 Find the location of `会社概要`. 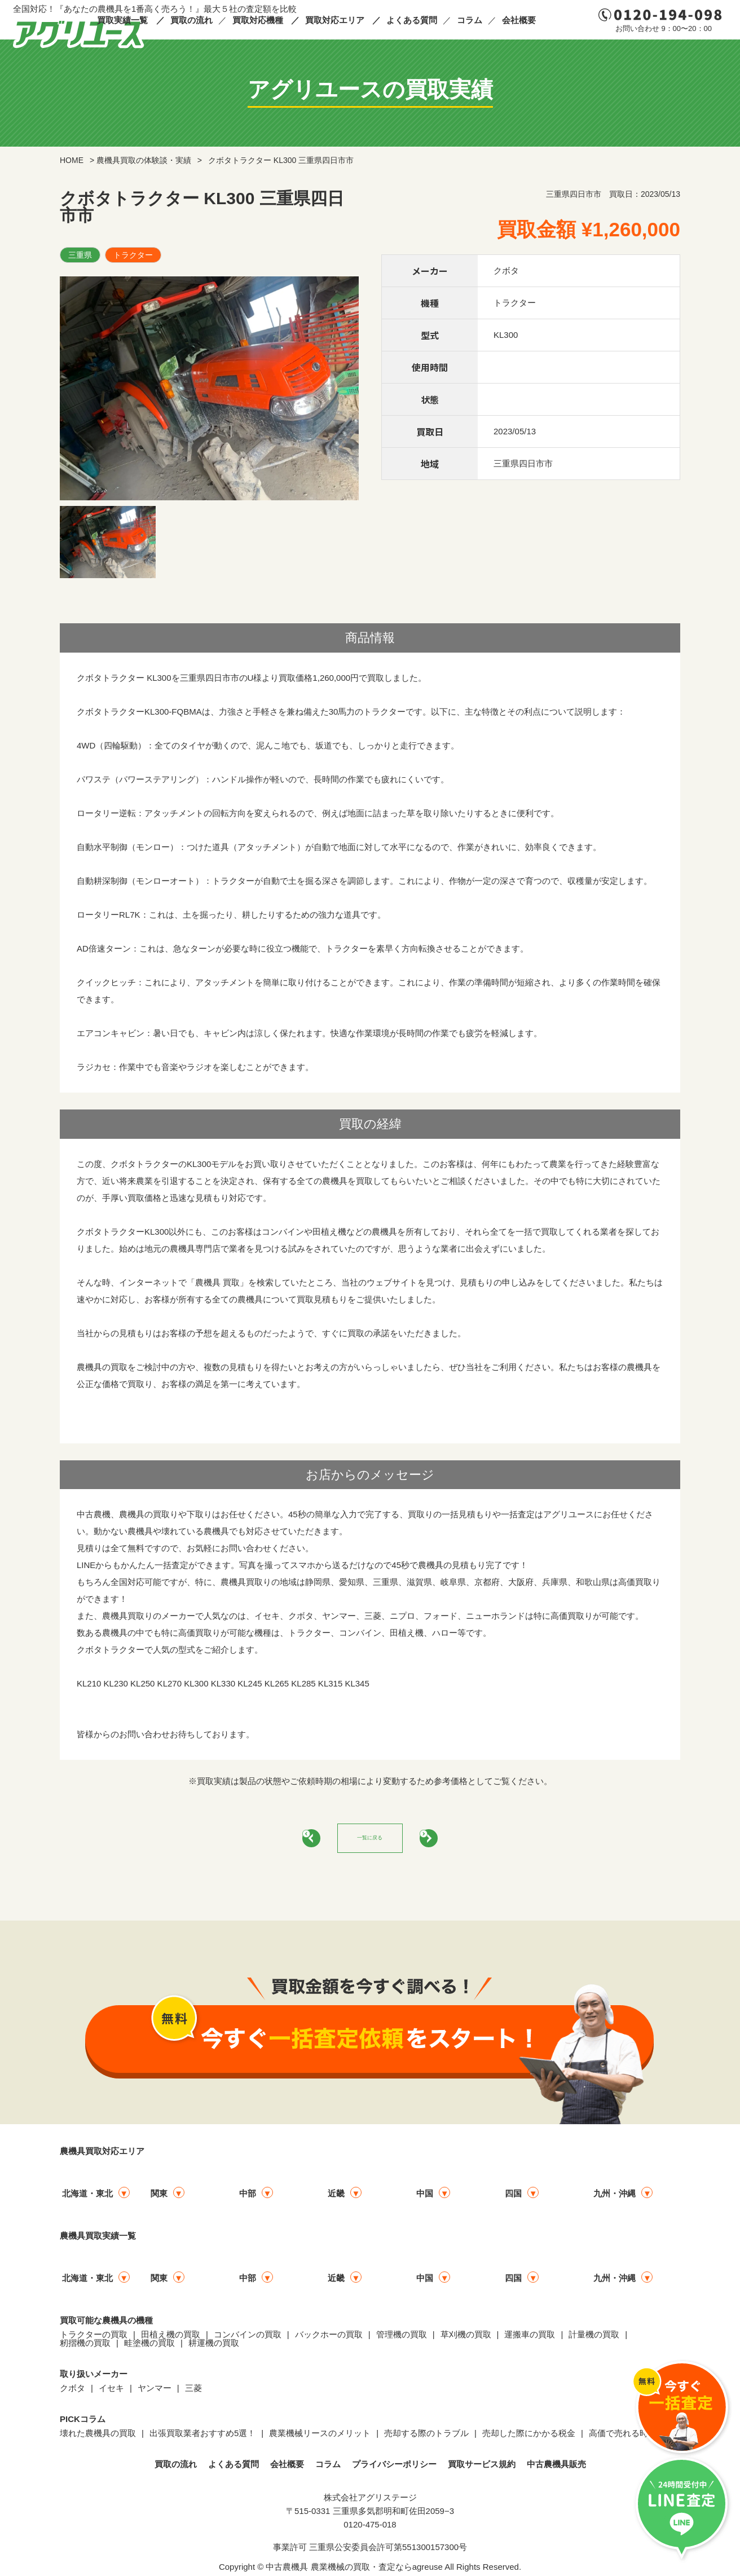

会社概要 is located at coordinates (519, 20).